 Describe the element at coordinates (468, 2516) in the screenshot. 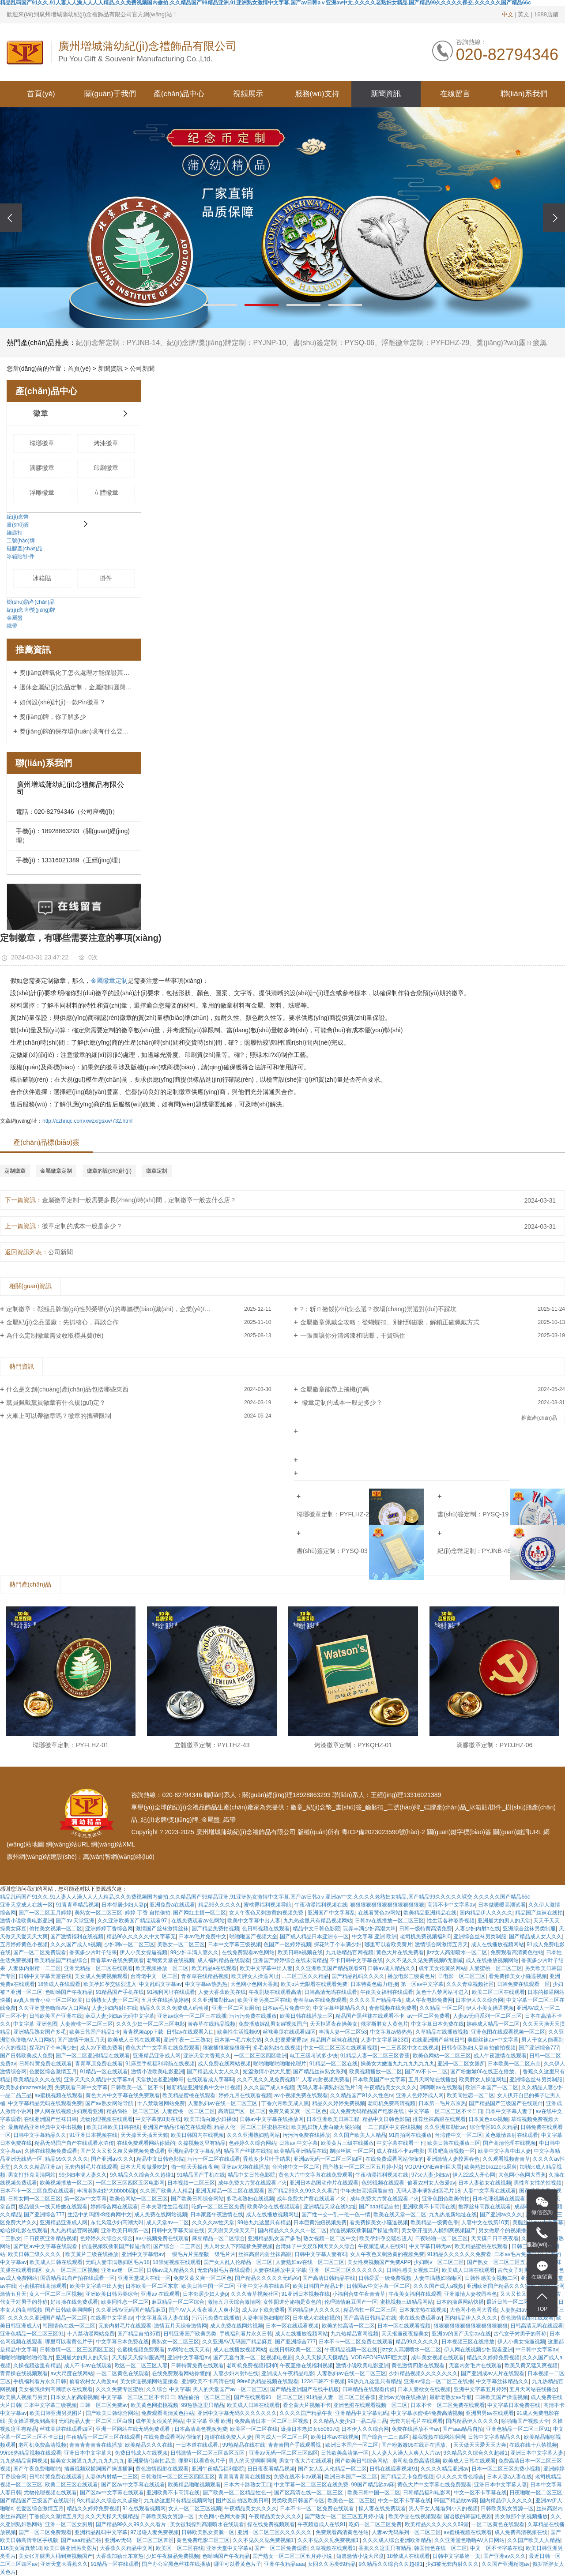

I see `国语版的韩国电视剧` at that location.